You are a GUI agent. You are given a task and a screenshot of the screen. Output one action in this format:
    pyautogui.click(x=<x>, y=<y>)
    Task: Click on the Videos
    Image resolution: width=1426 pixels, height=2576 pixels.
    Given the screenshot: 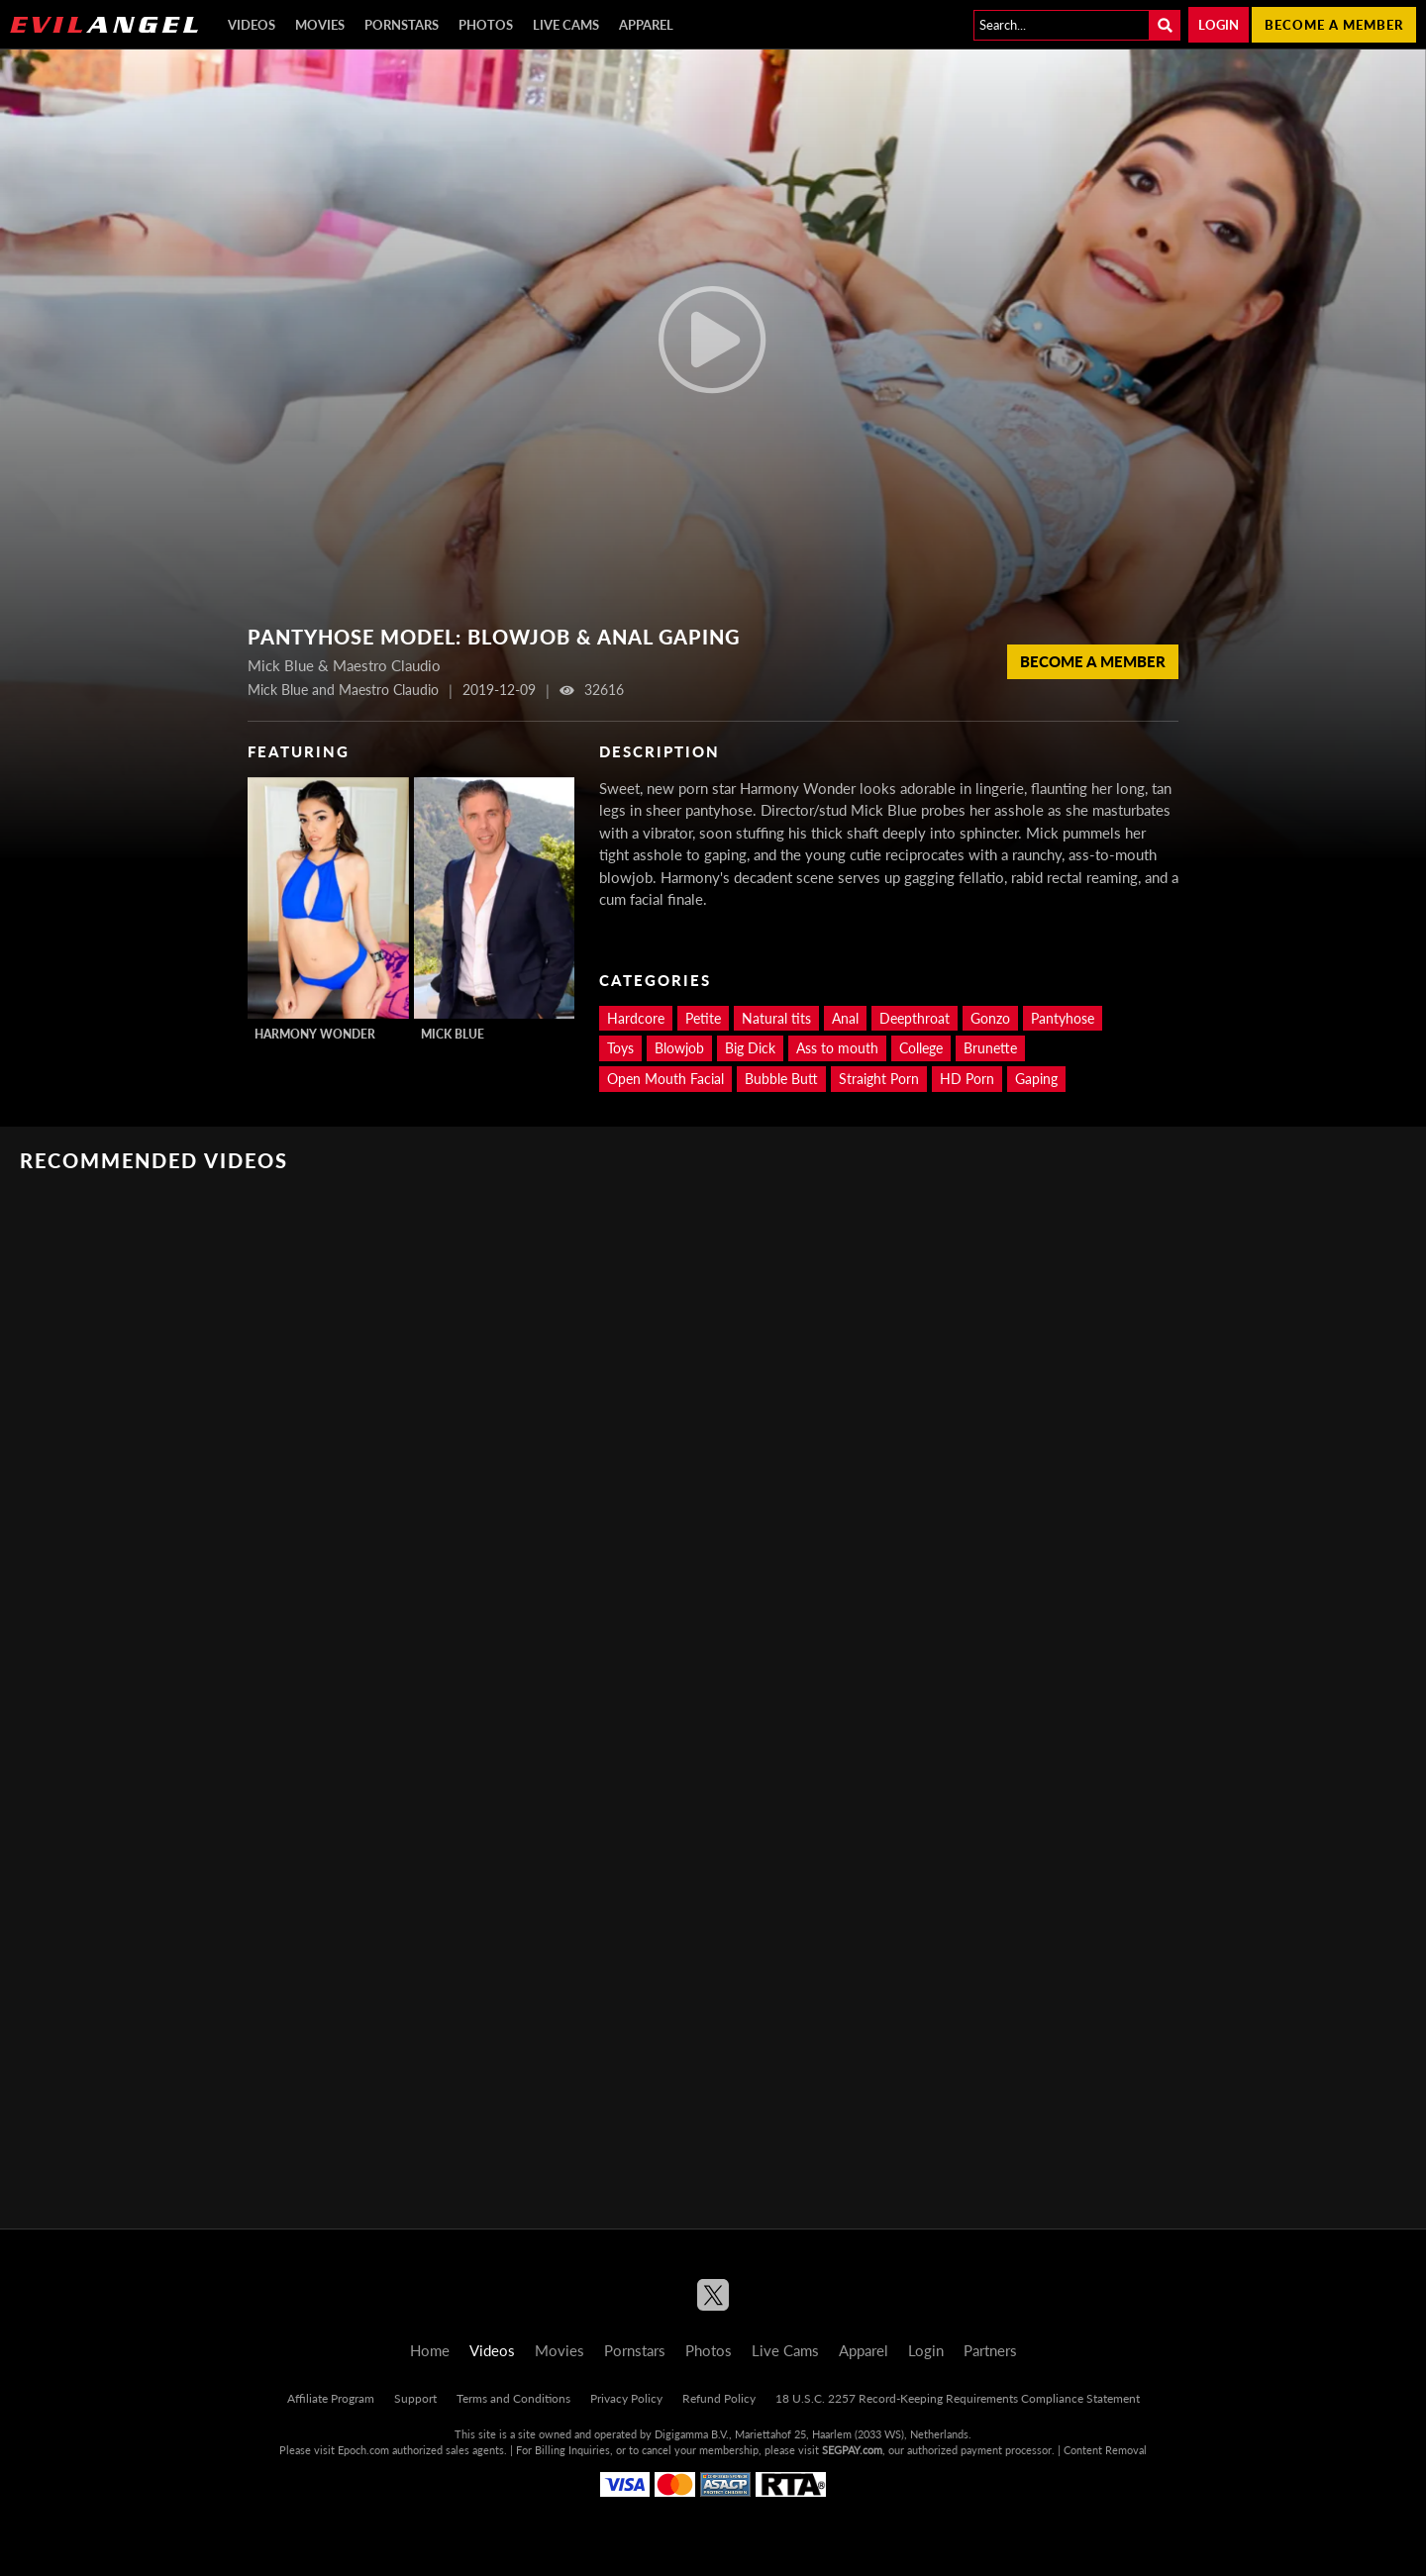 What is the action you would take?
    pyautogui.click(x=251, y=25)
    